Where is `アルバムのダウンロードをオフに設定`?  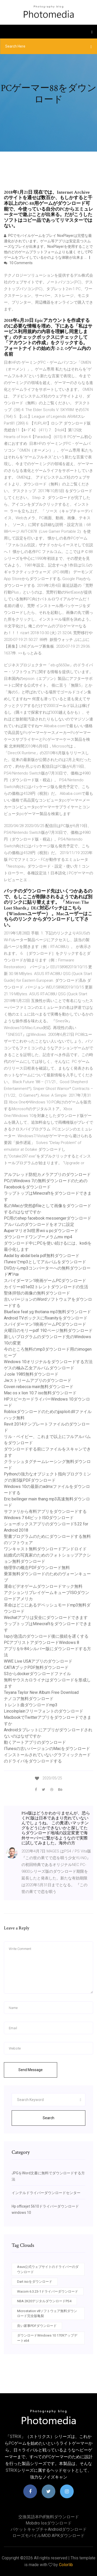 アルバムのダウンロードをオフに設定 is located at coordinates (39, 1224).